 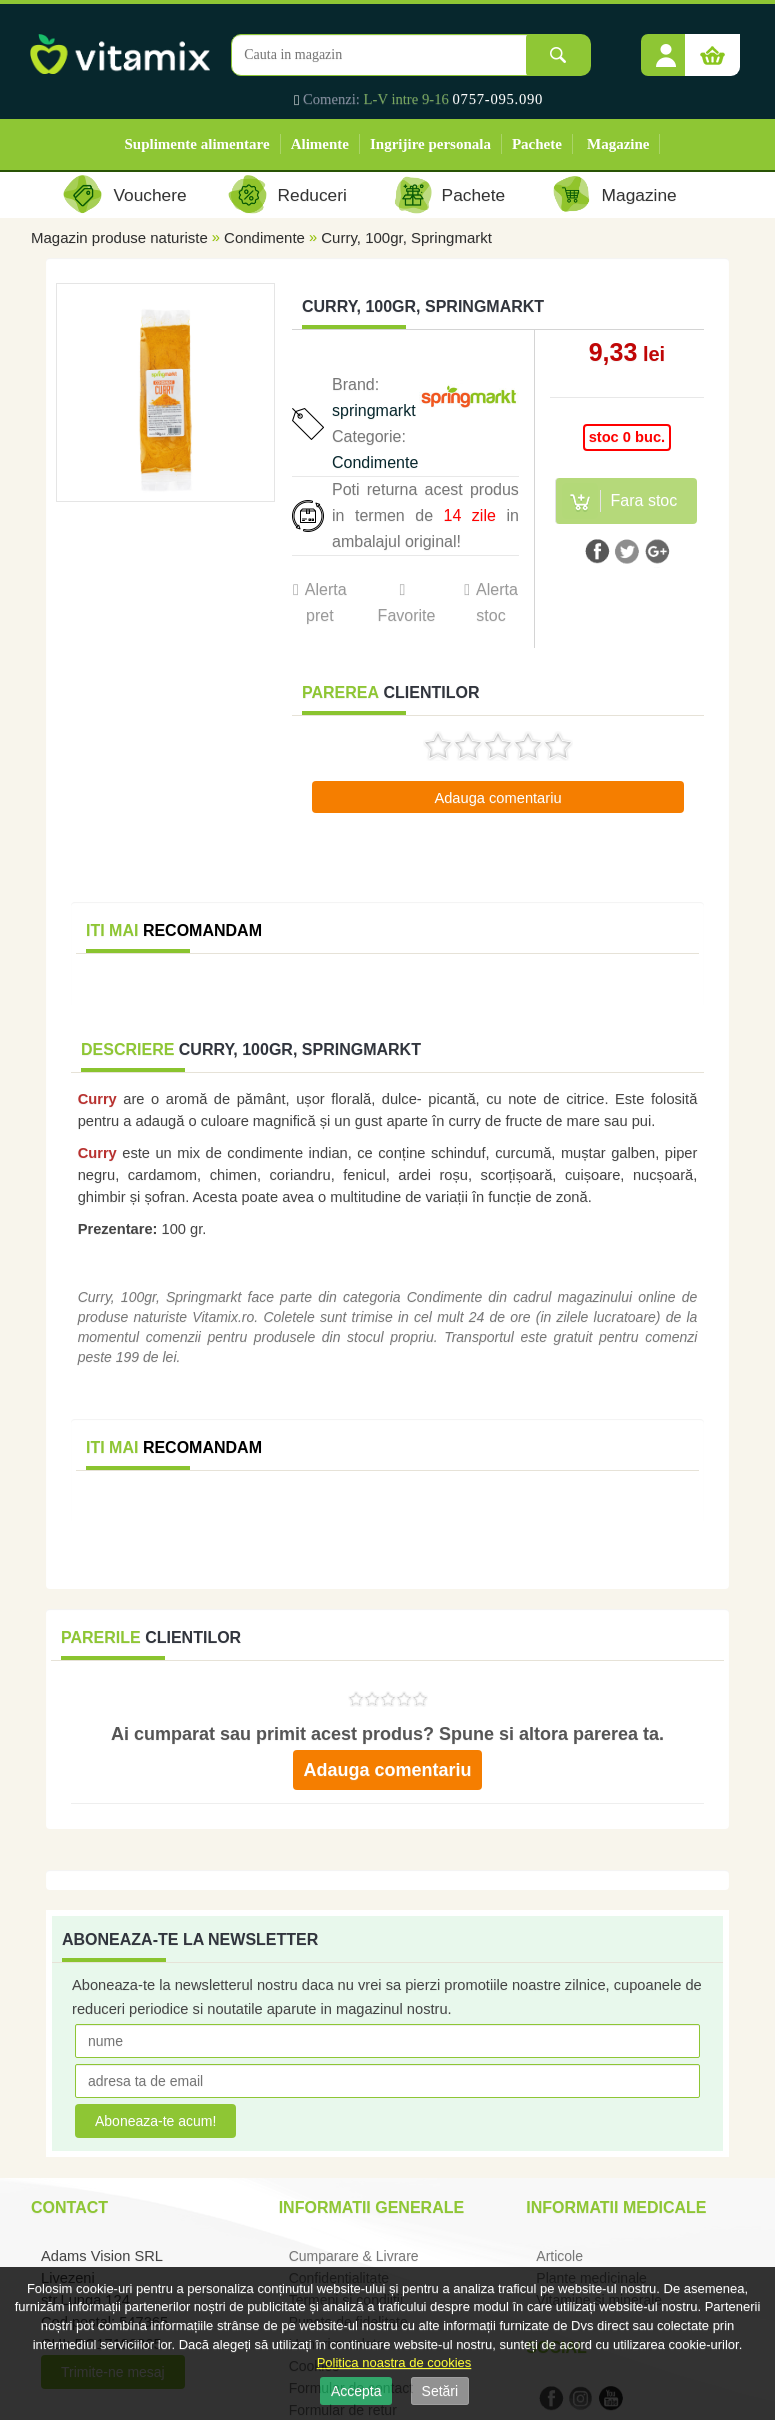 I want to click on Cumparare & Livrare, so click(x=354, y=2256).